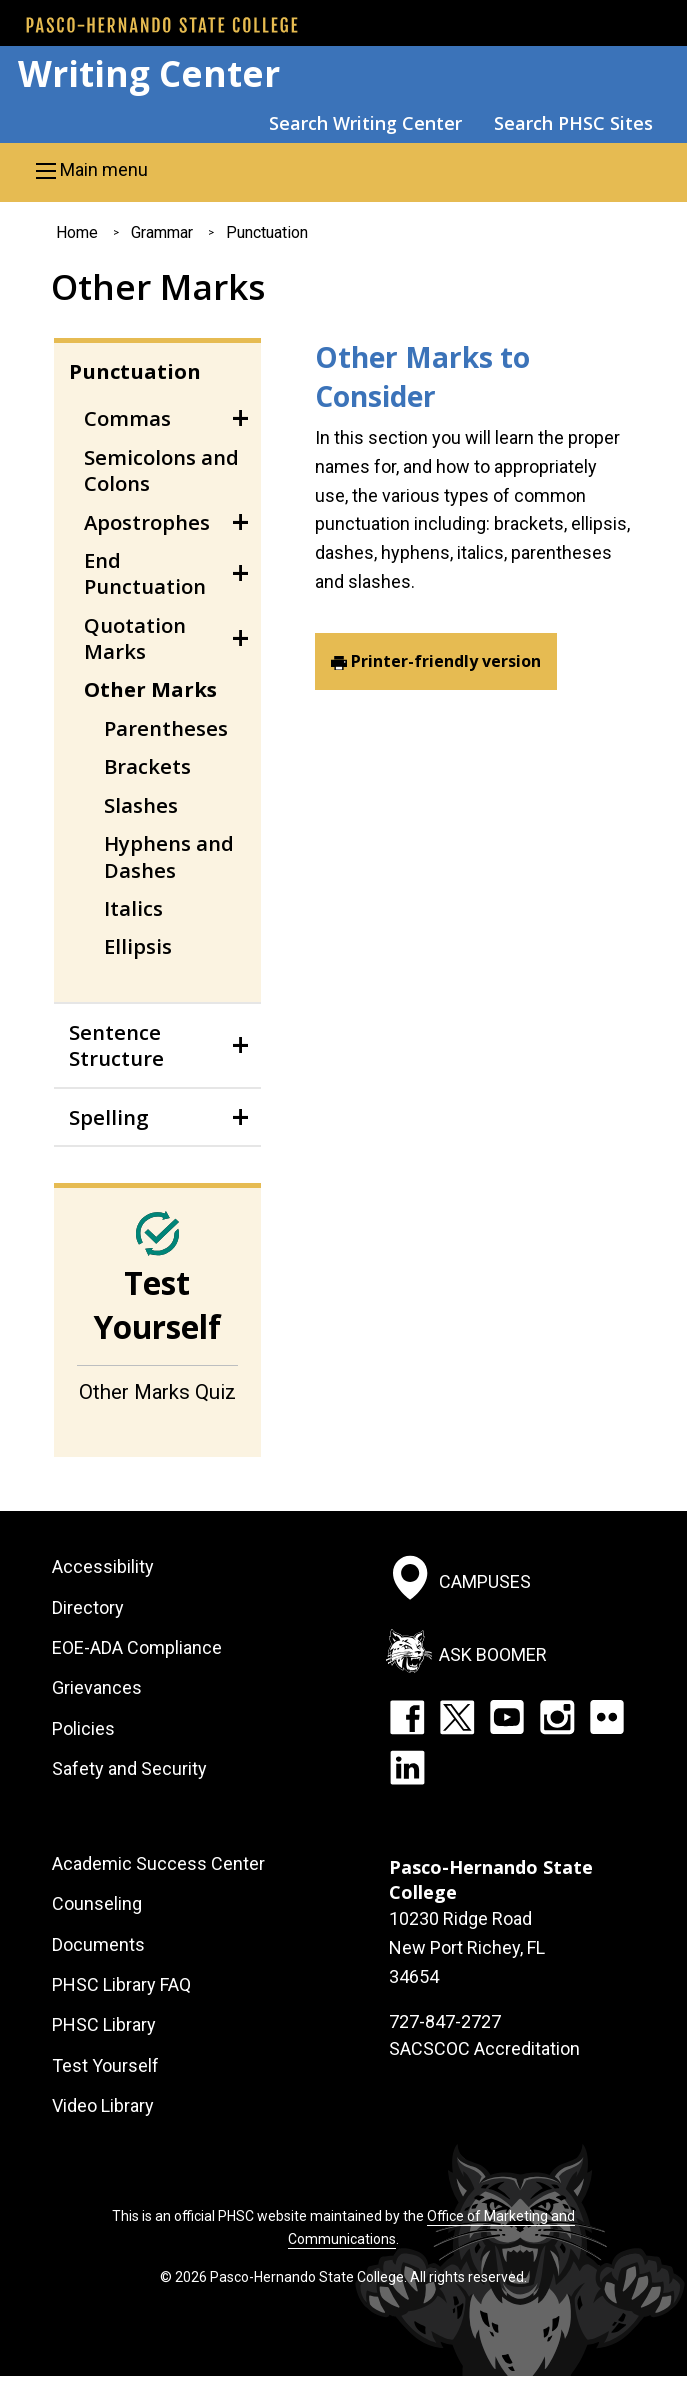 The width and height of the screenshot is (687, 2403). Describe the element at coordinates (97, 1687) in the screenshot. I see `Grievances` at that location.